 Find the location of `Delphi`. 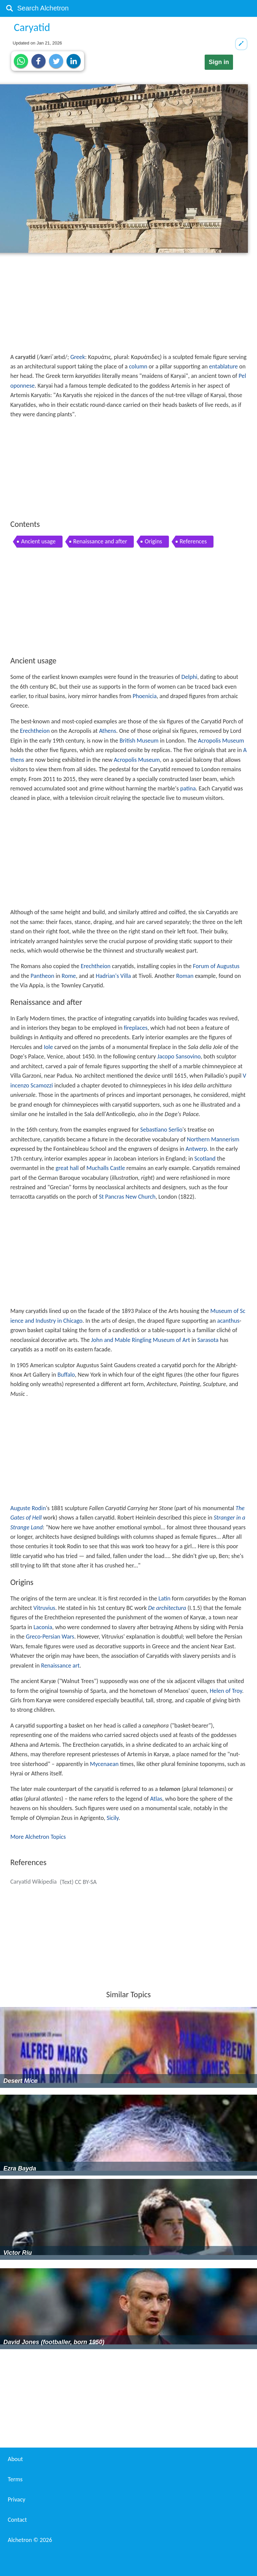

Delphi is located at coordinates (189, 677).